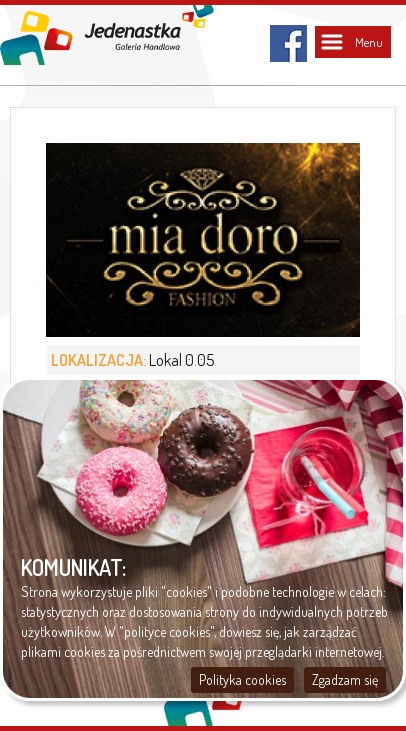  What do you see at coordinates (369, 42) in the screenshot?
I see `Menu` at bounding box center [369, 42].